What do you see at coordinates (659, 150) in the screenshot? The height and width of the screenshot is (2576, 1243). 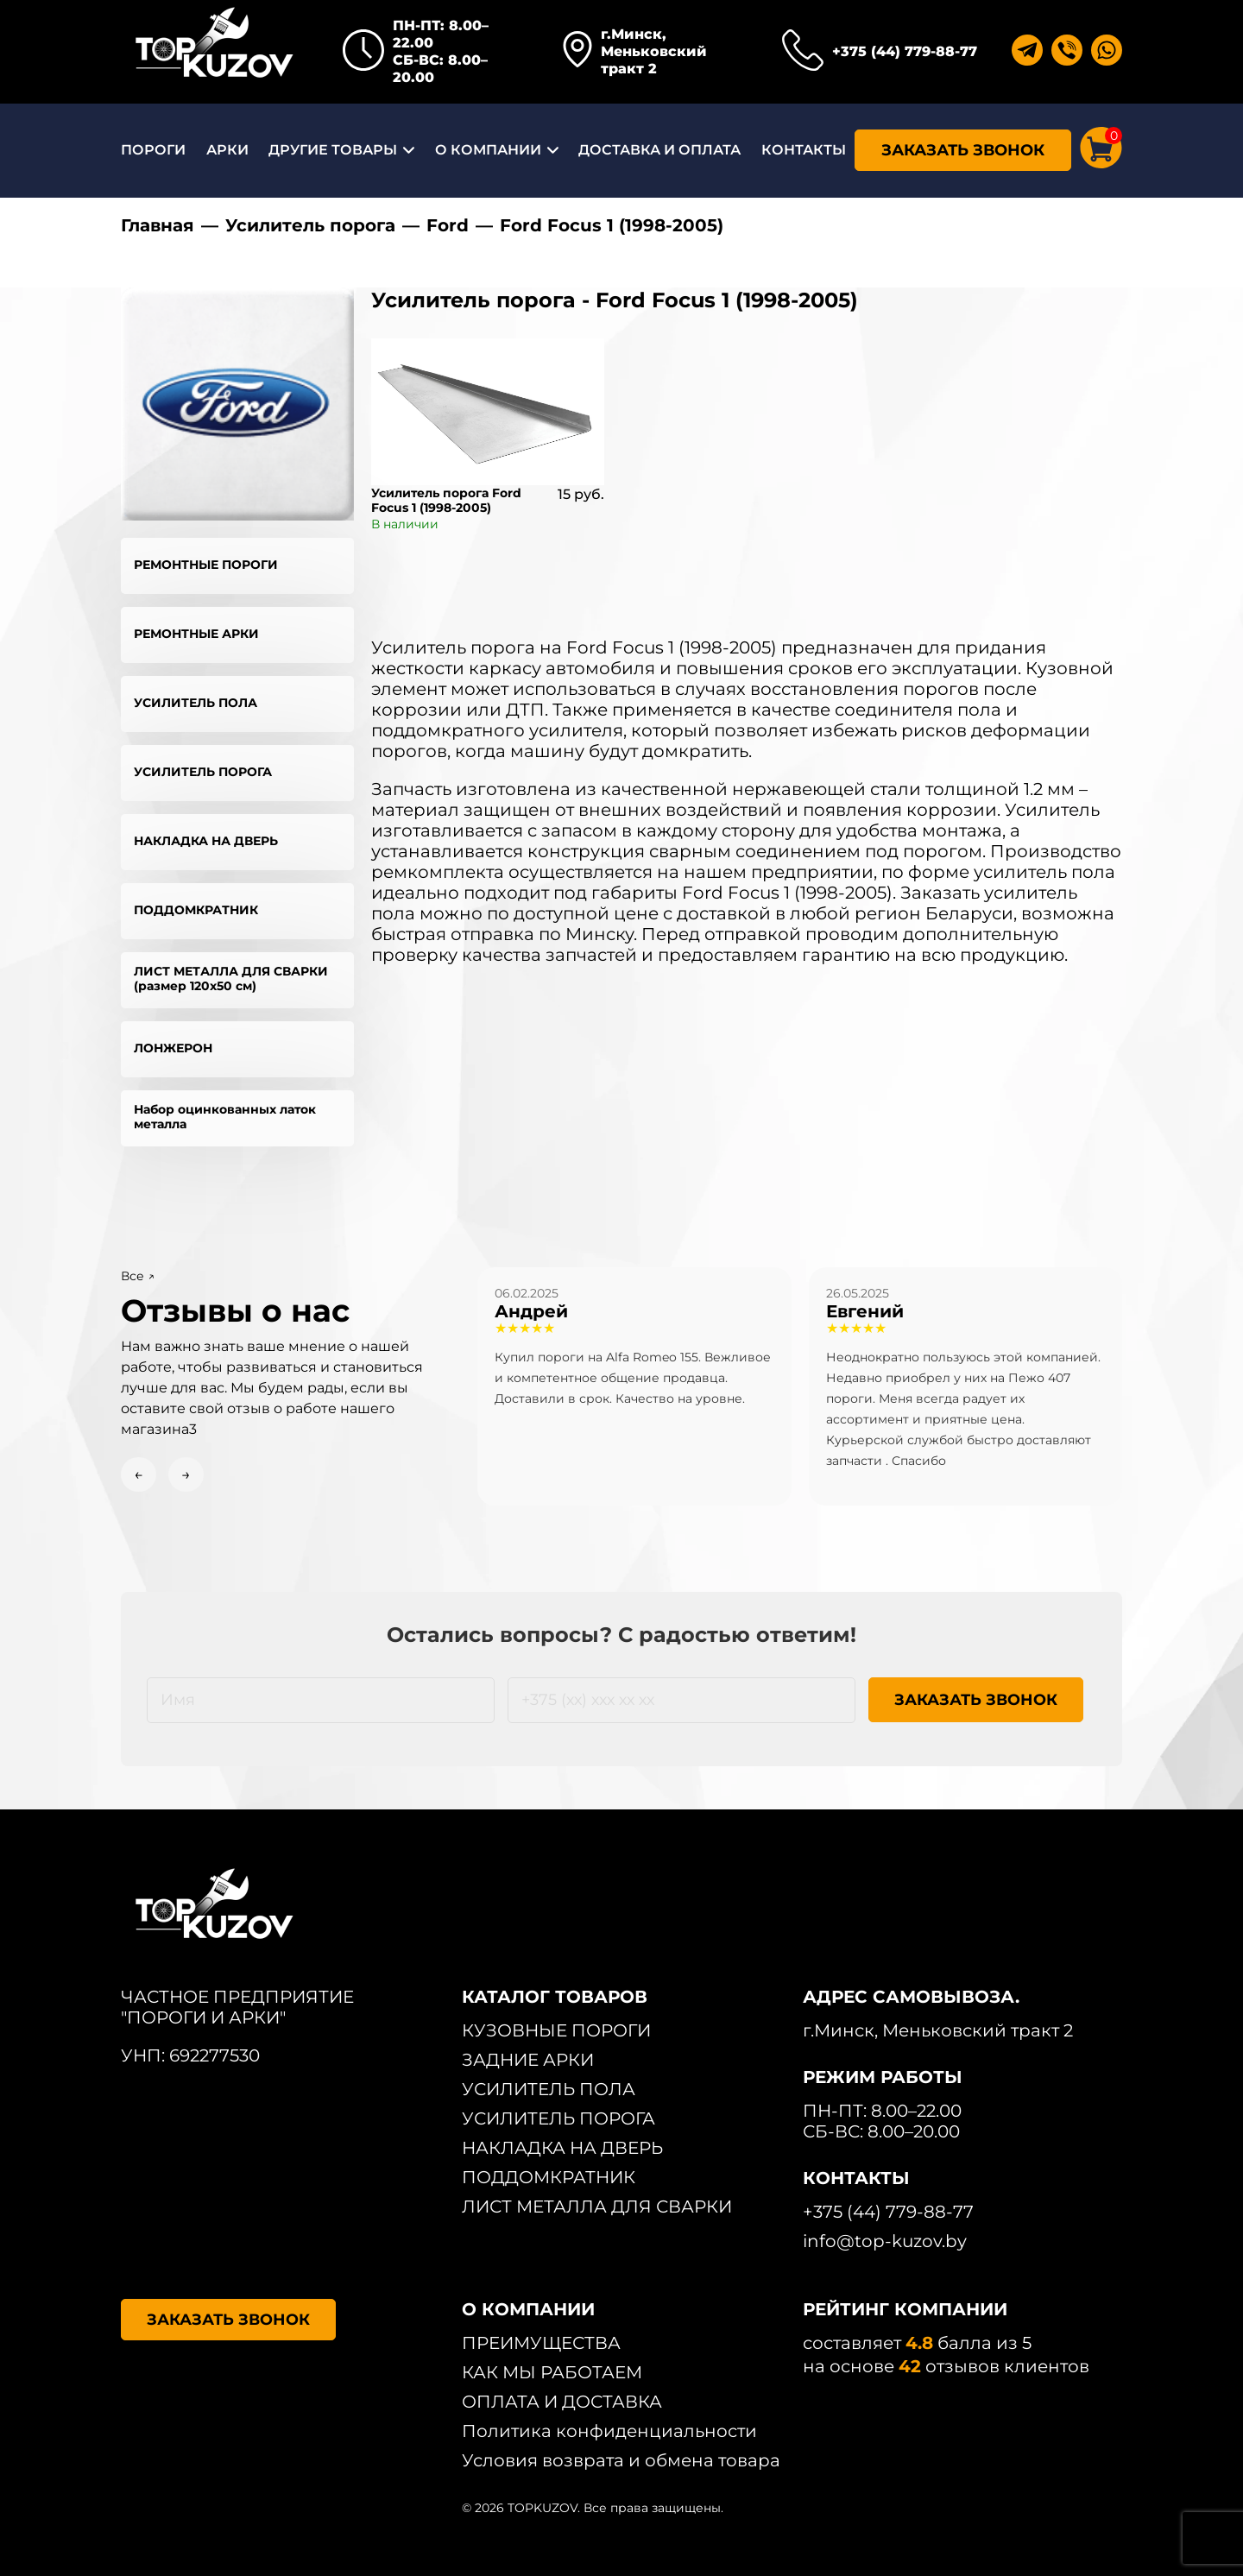 I see `ДОСТАВКА И ОПЛАТА` at bounding box center [659, 150].